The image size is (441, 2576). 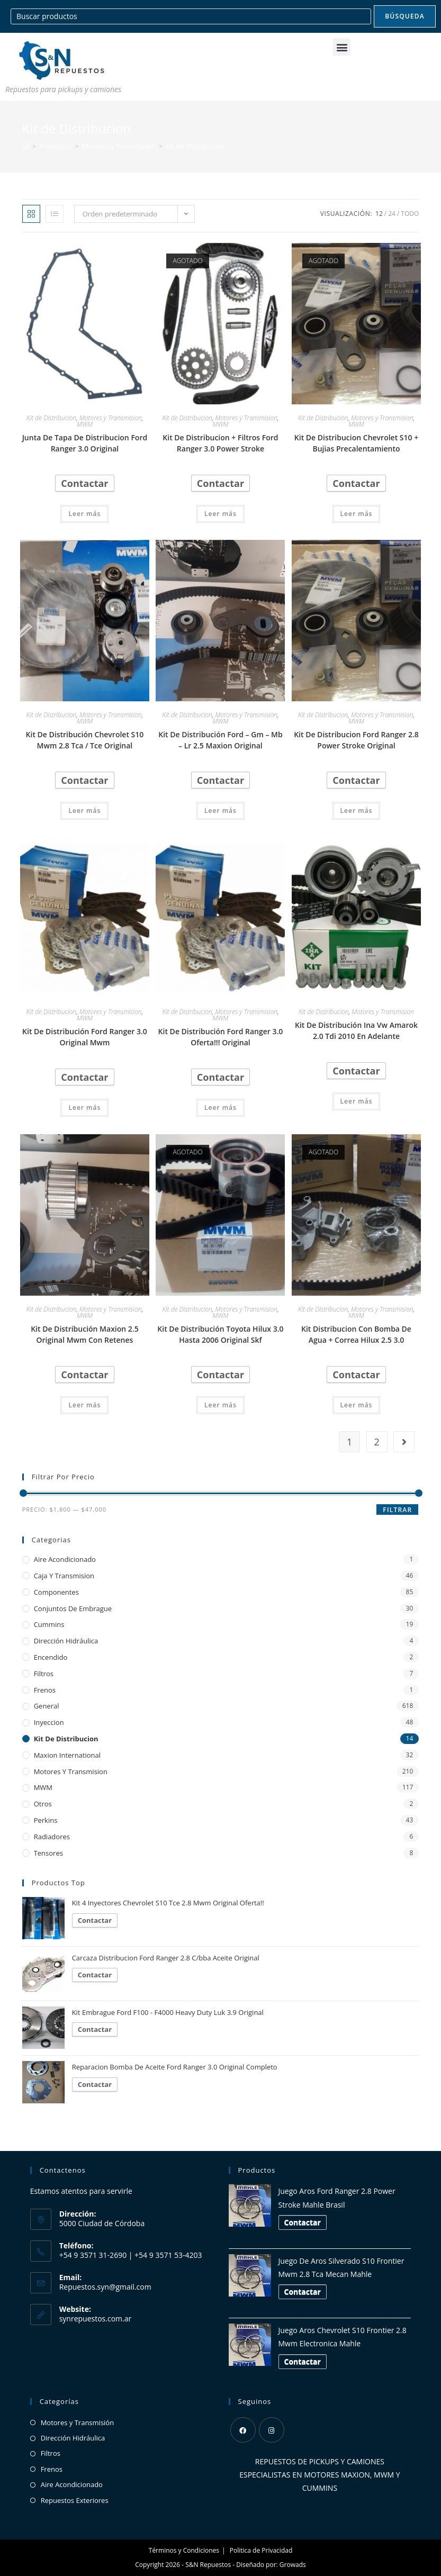 I want to click on Kit De Distribución Ford Ranger 3.0 Original Mwm, so click(x=84, y=1036).